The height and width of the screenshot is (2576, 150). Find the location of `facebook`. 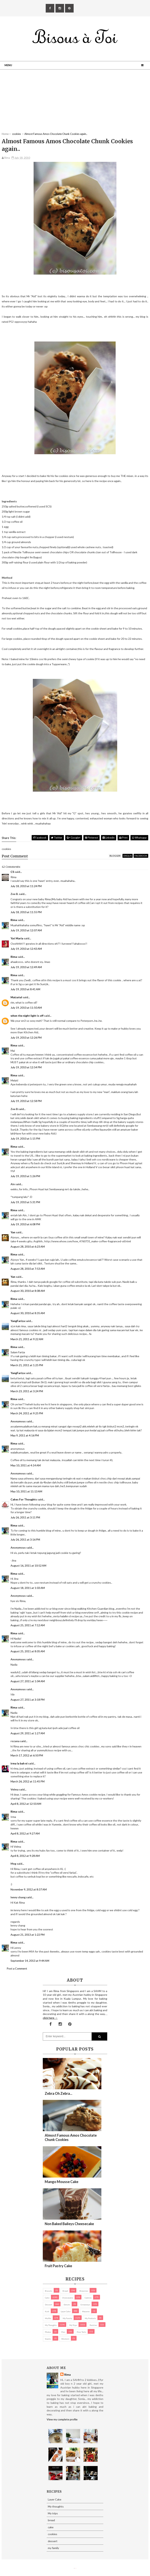

facebook is located at coordinates (141, 855).